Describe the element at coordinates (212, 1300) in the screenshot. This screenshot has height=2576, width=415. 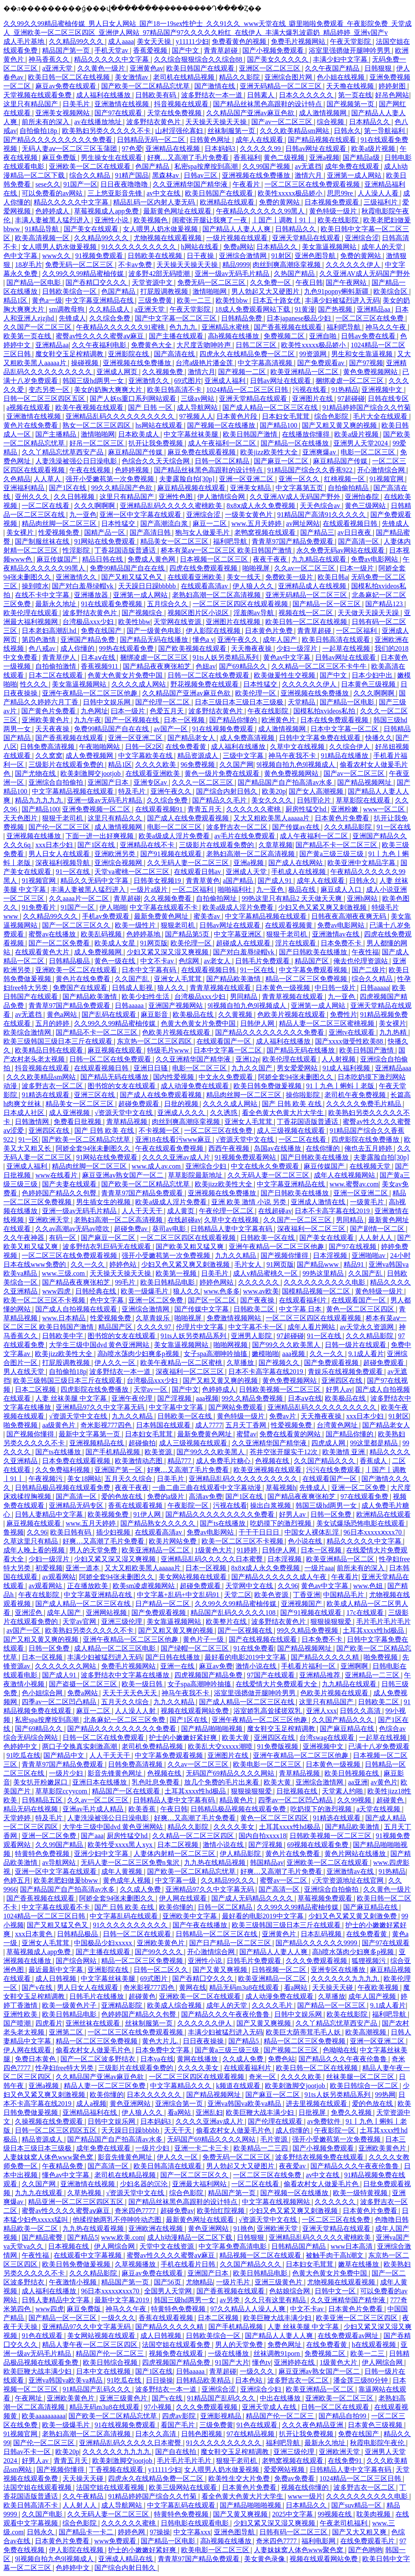
I see `国产区一区二区` at that location.